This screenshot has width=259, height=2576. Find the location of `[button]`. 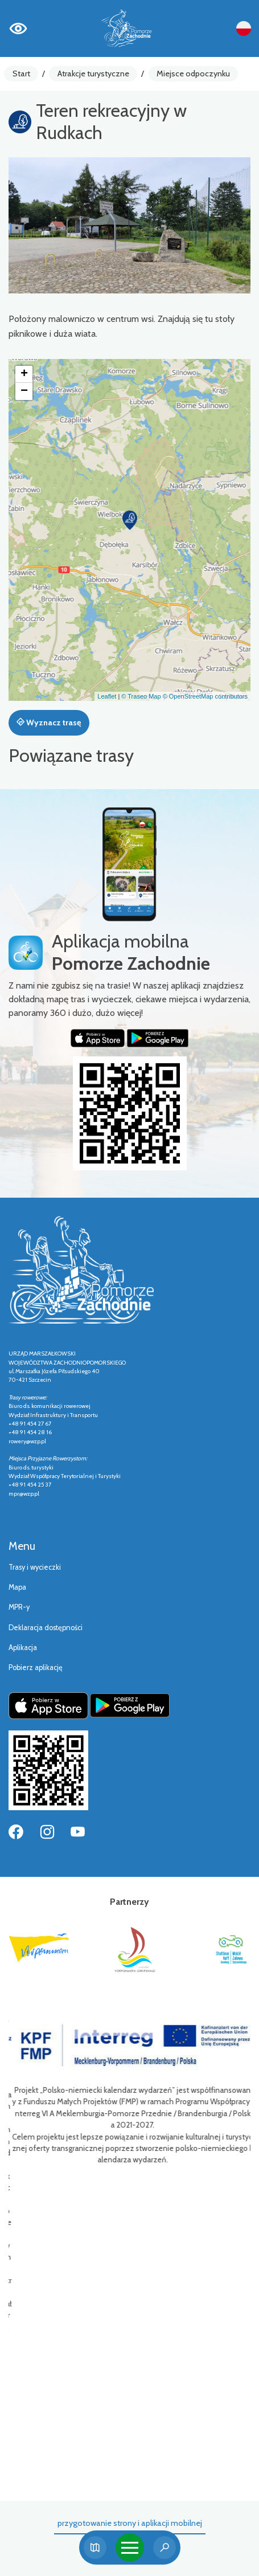

[button] is located at coordinates (129, 520).